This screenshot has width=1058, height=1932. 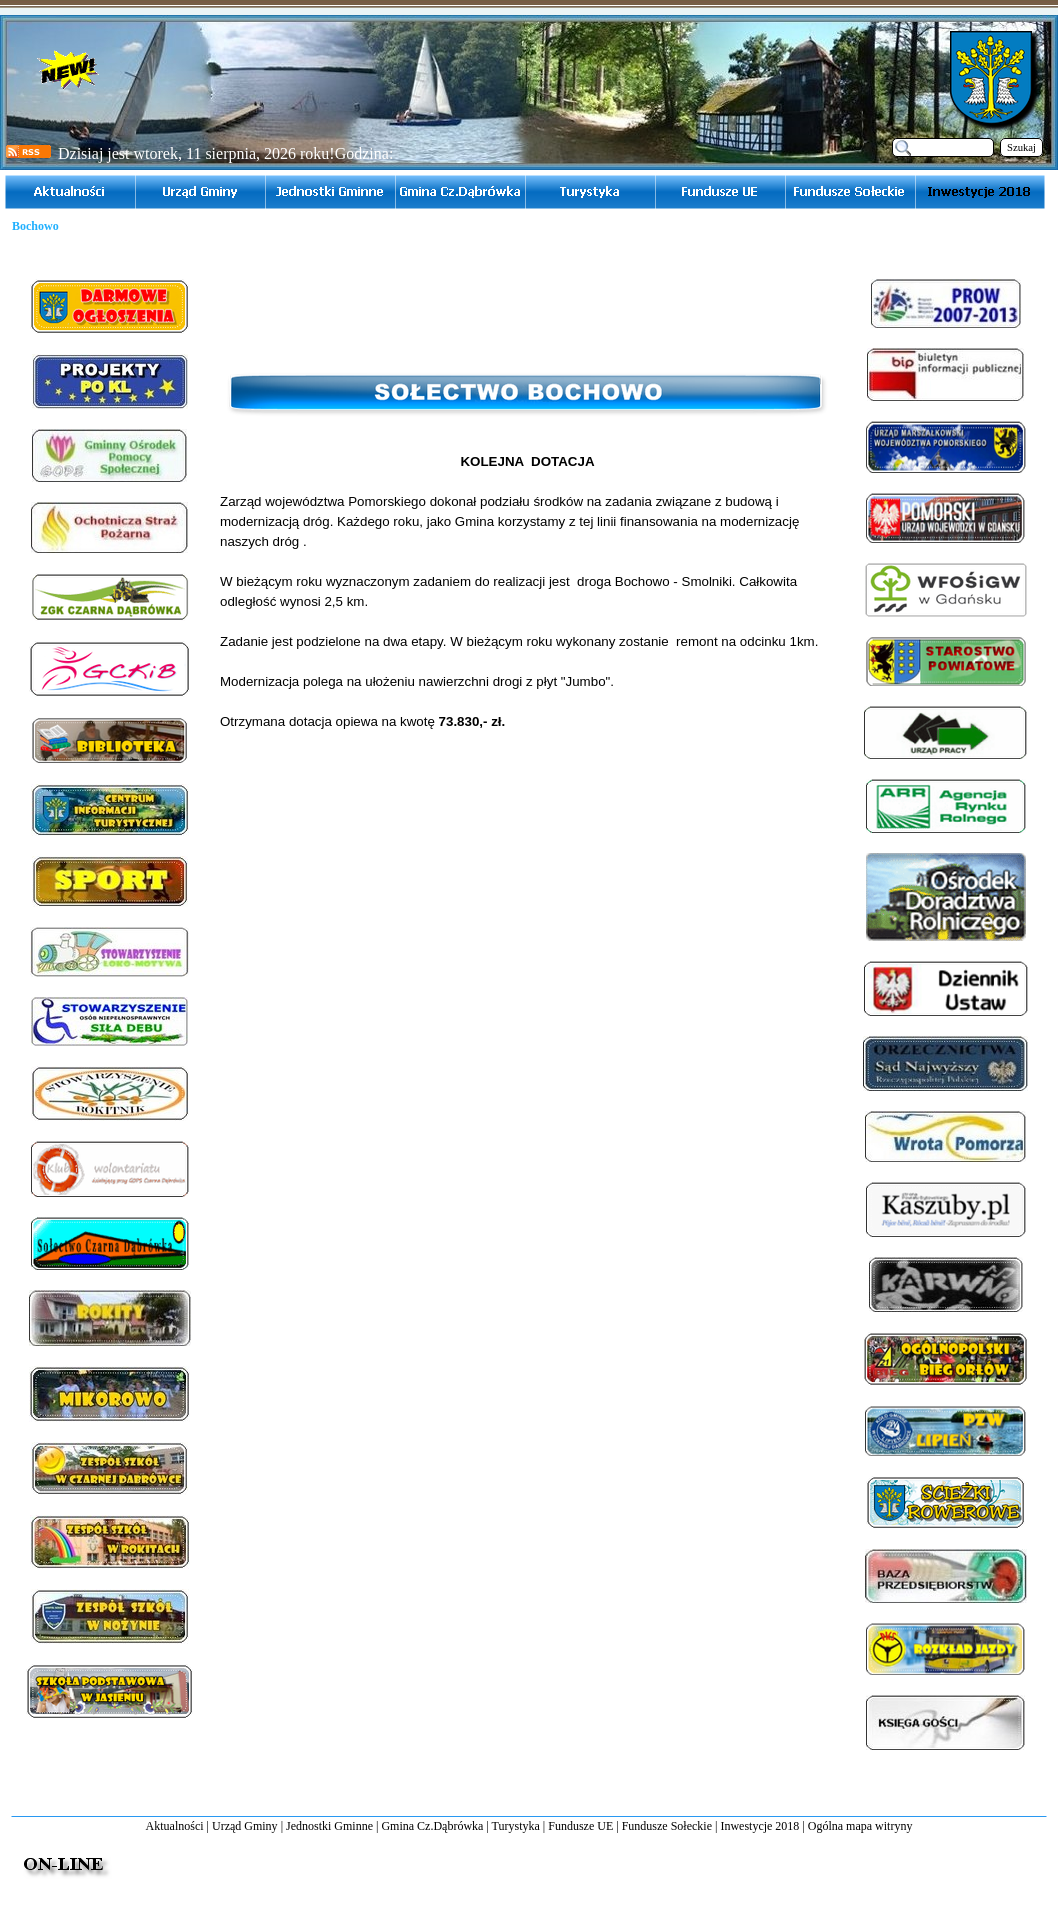 What do you see at coordinates (245, 1826) in the screenshot?
I see `Urząd Gminy` at bounding box center [245, 1826].